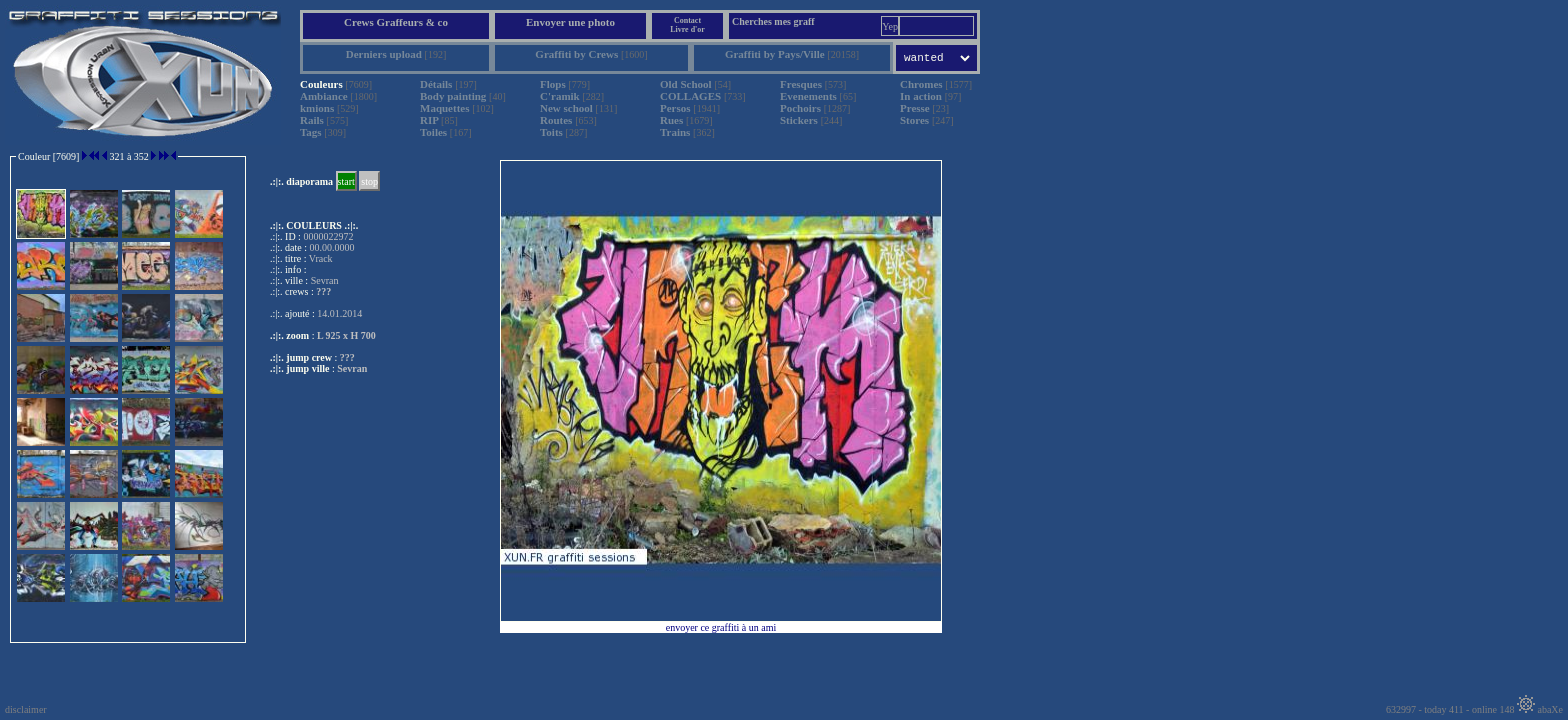  What do you see at coordinates (396, 22) in the screenshot?
I see `Crews Graffeurs & co` at bounding box center [396, 22].